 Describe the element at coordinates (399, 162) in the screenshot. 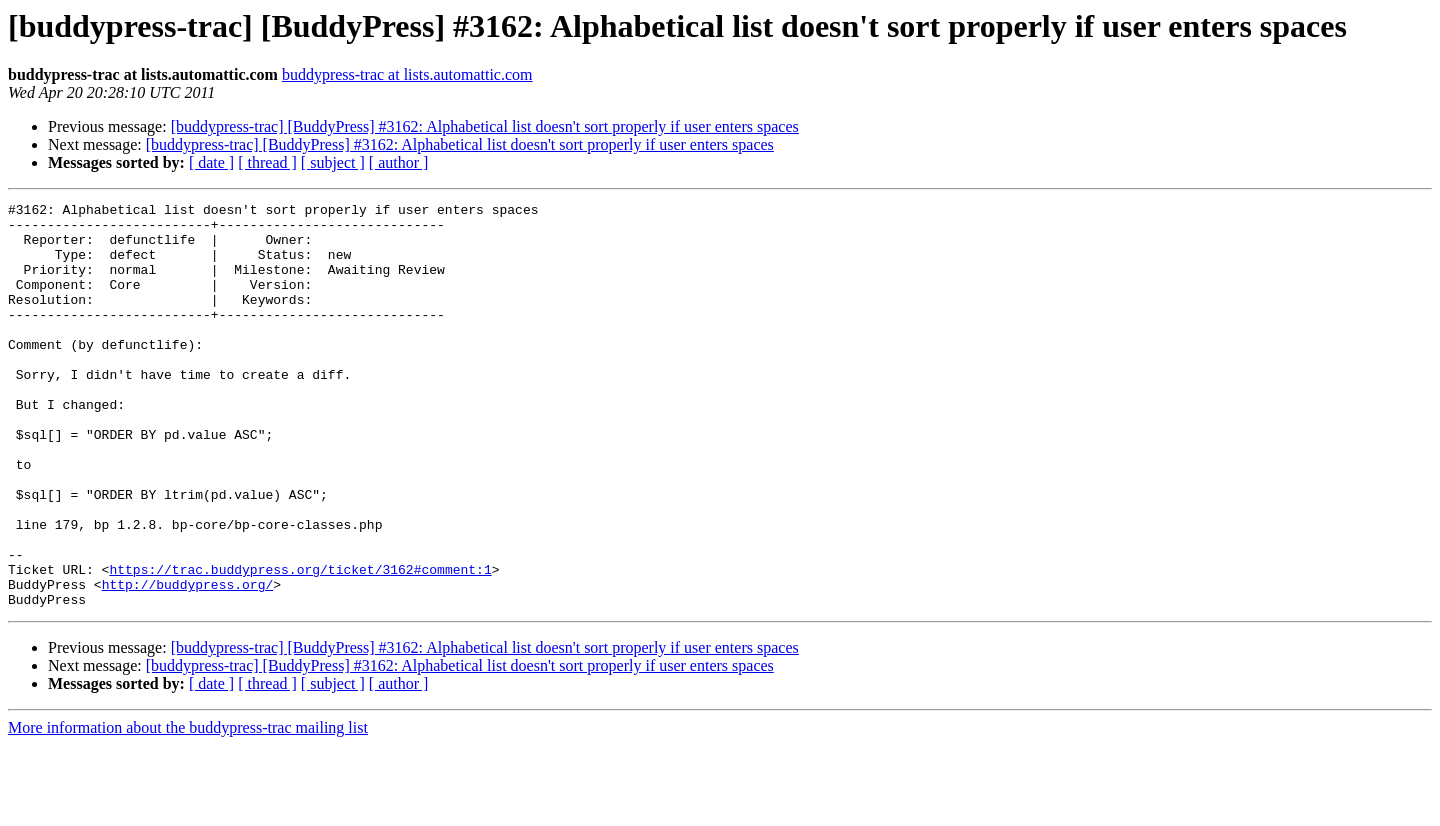

I see `[ author ]` at that location.